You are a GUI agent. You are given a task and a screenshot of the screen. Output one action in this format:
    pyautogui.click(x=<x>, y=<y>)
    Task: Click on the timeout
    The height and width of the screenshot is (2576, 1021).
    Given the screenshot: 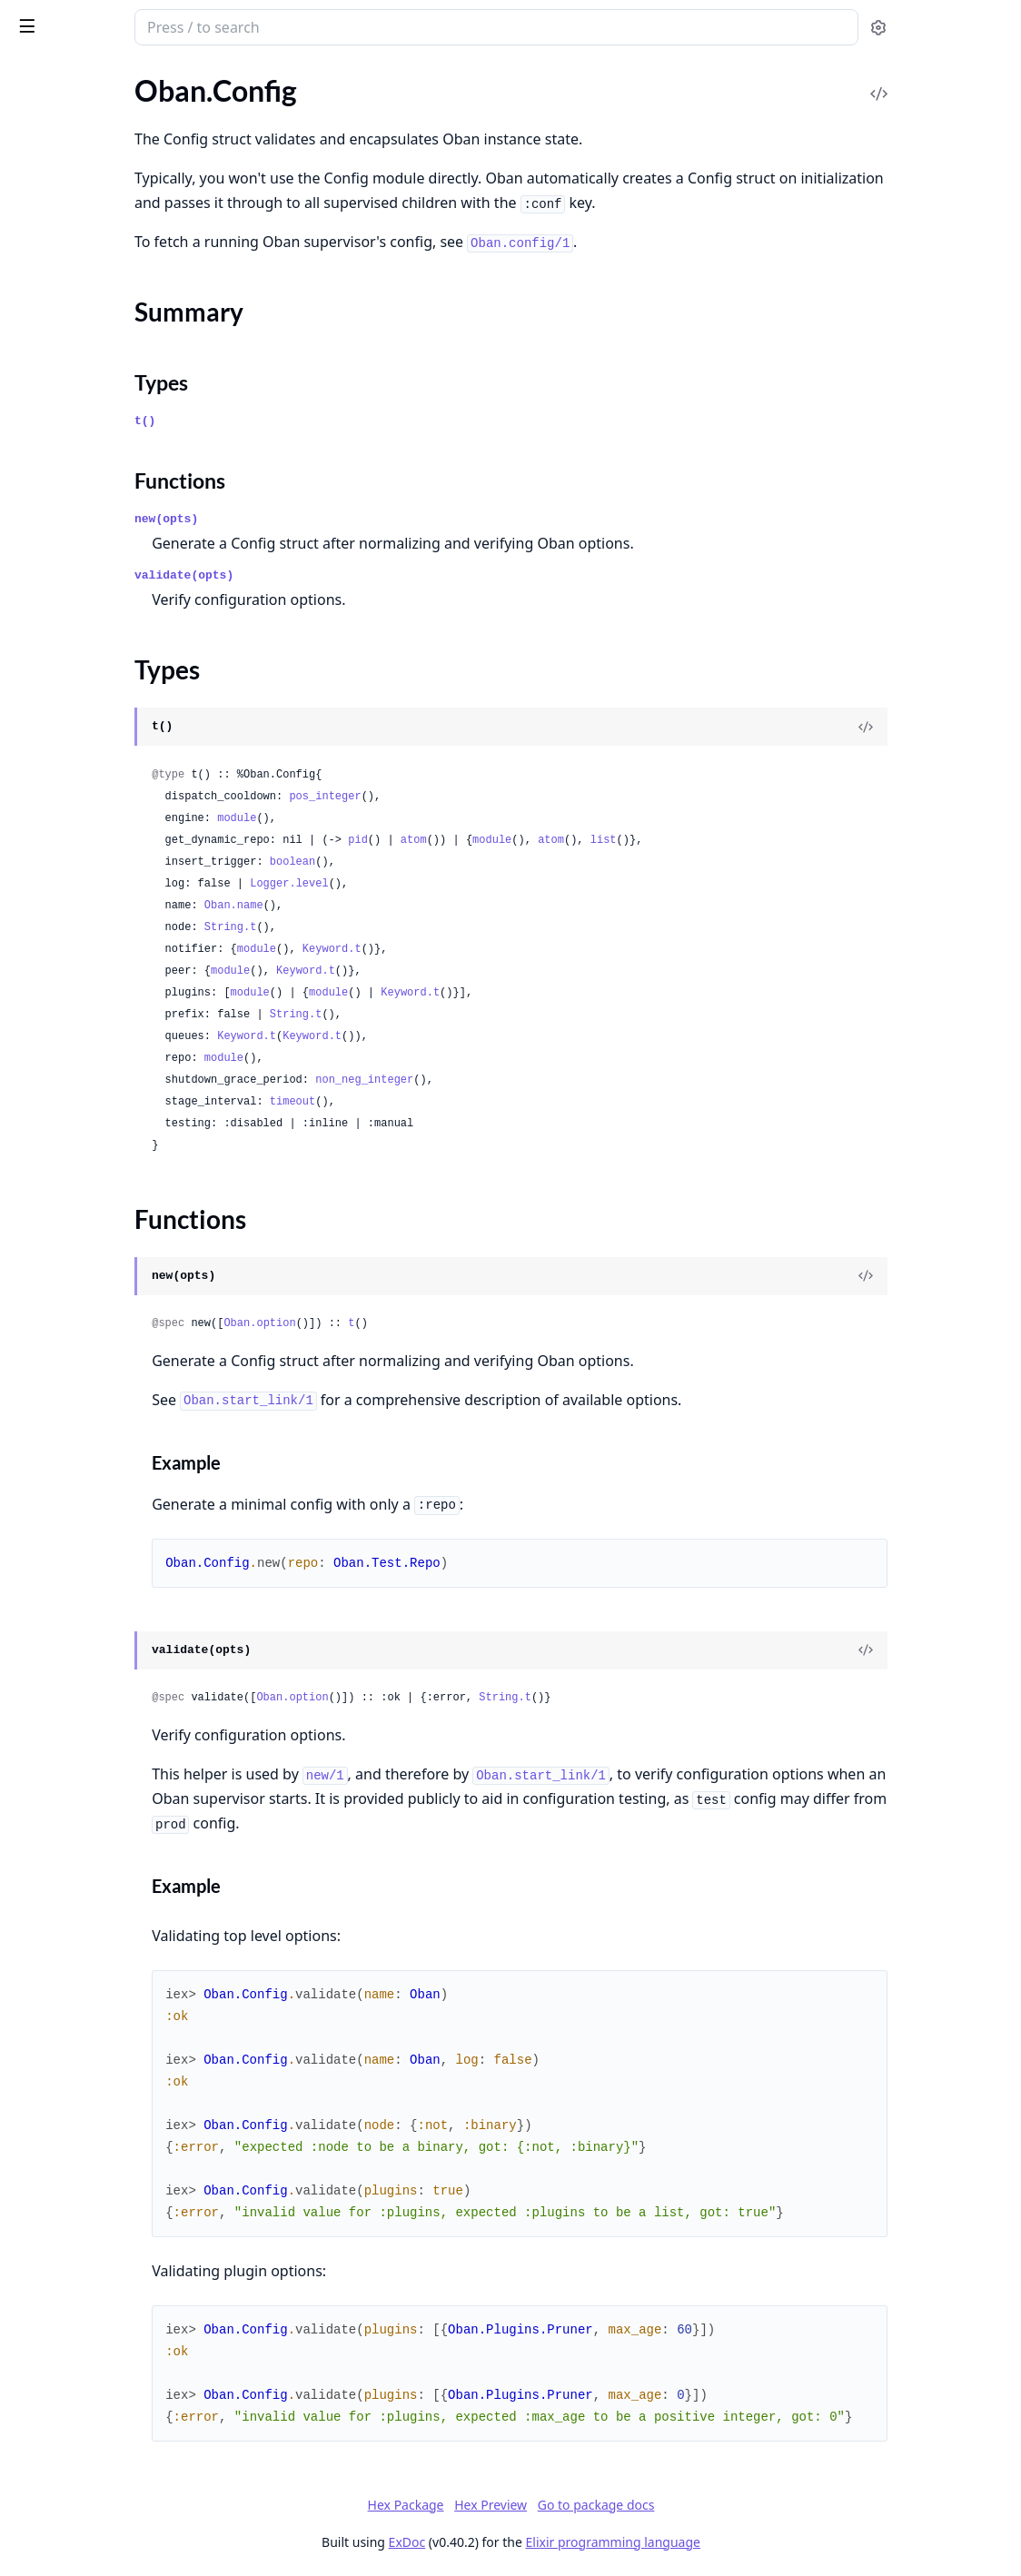 What is the action you would take?
    pyautogui.click(x=485, y=1101)
    